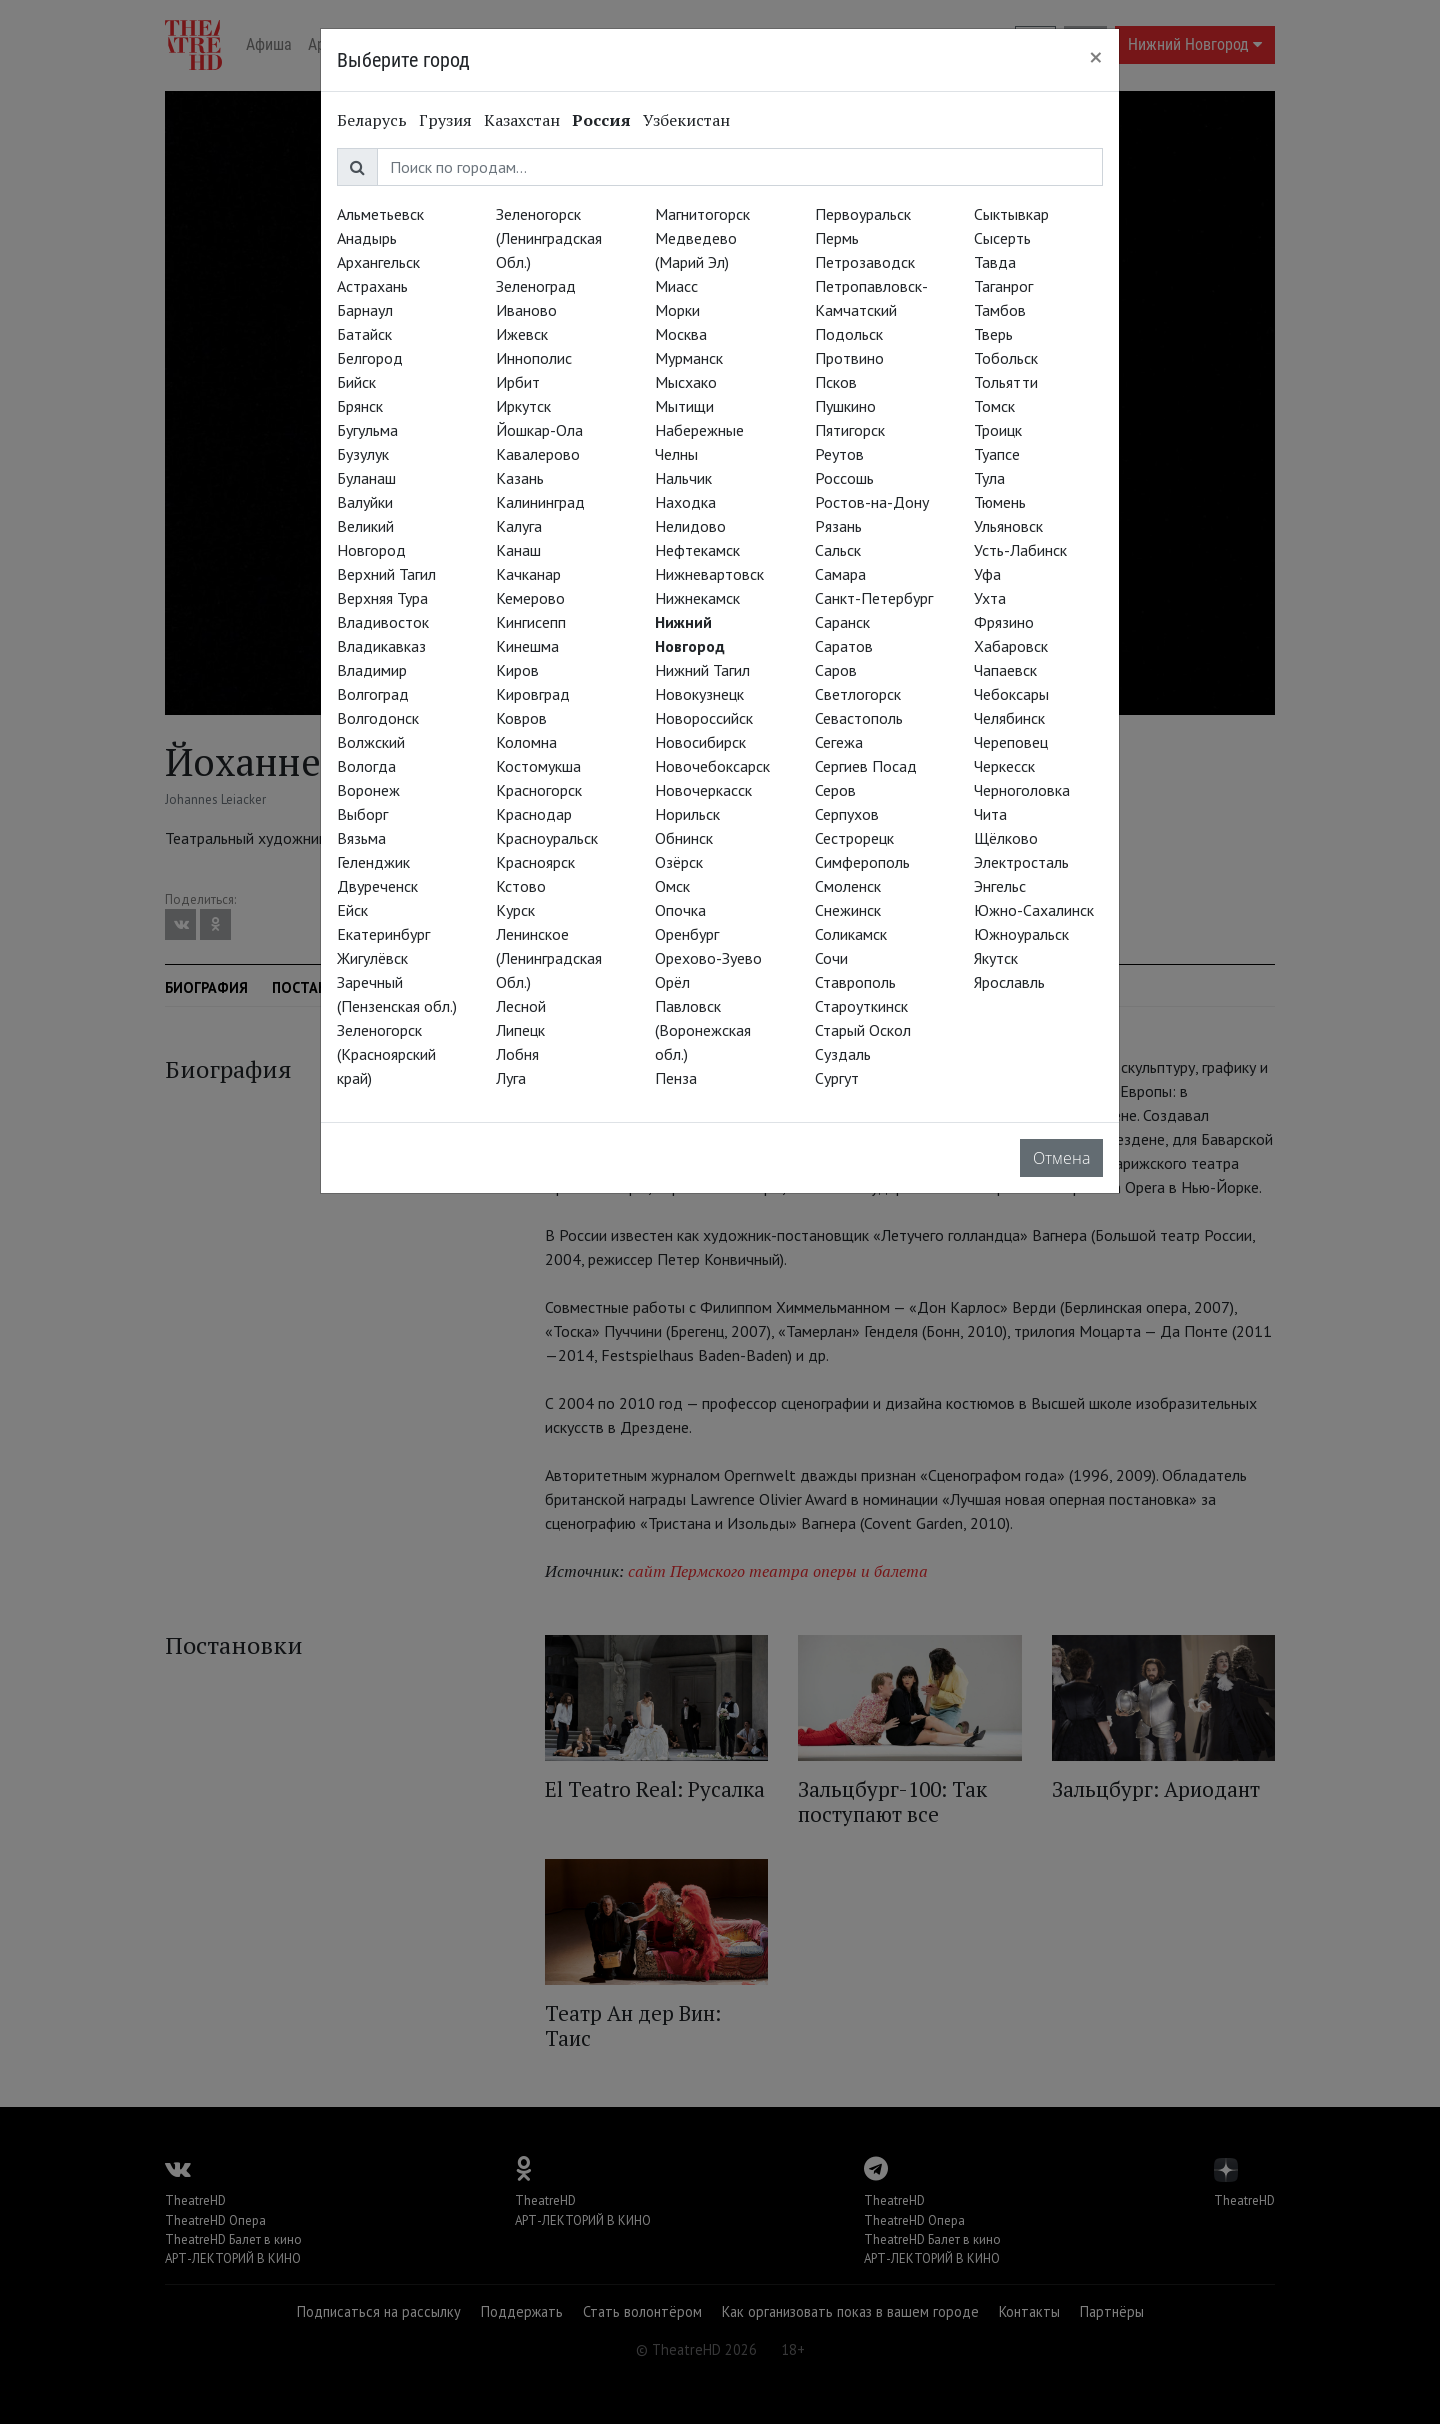 The width and height of the screenshot is (1440, 2424). I want to click on Светлогорск, so click(858, 694).